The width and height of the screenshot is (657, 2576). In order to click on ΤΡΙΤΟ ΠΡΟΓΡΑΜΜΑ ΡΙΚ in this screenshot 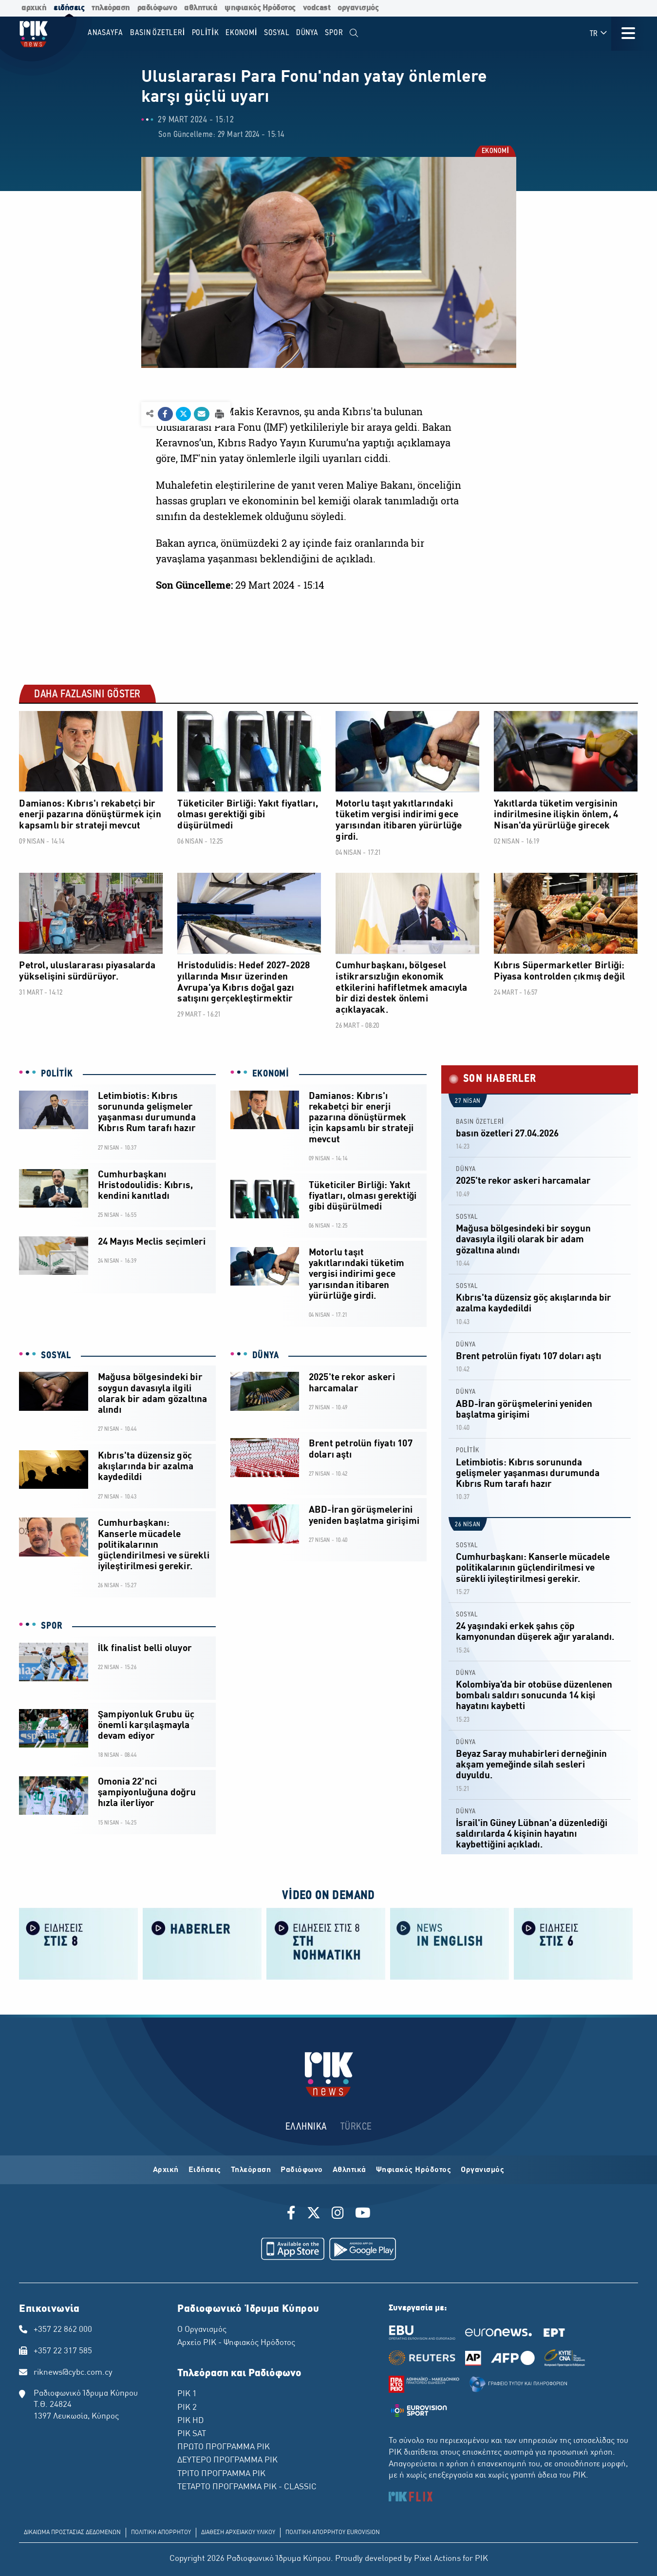, I will do `click(221, 2474)`.